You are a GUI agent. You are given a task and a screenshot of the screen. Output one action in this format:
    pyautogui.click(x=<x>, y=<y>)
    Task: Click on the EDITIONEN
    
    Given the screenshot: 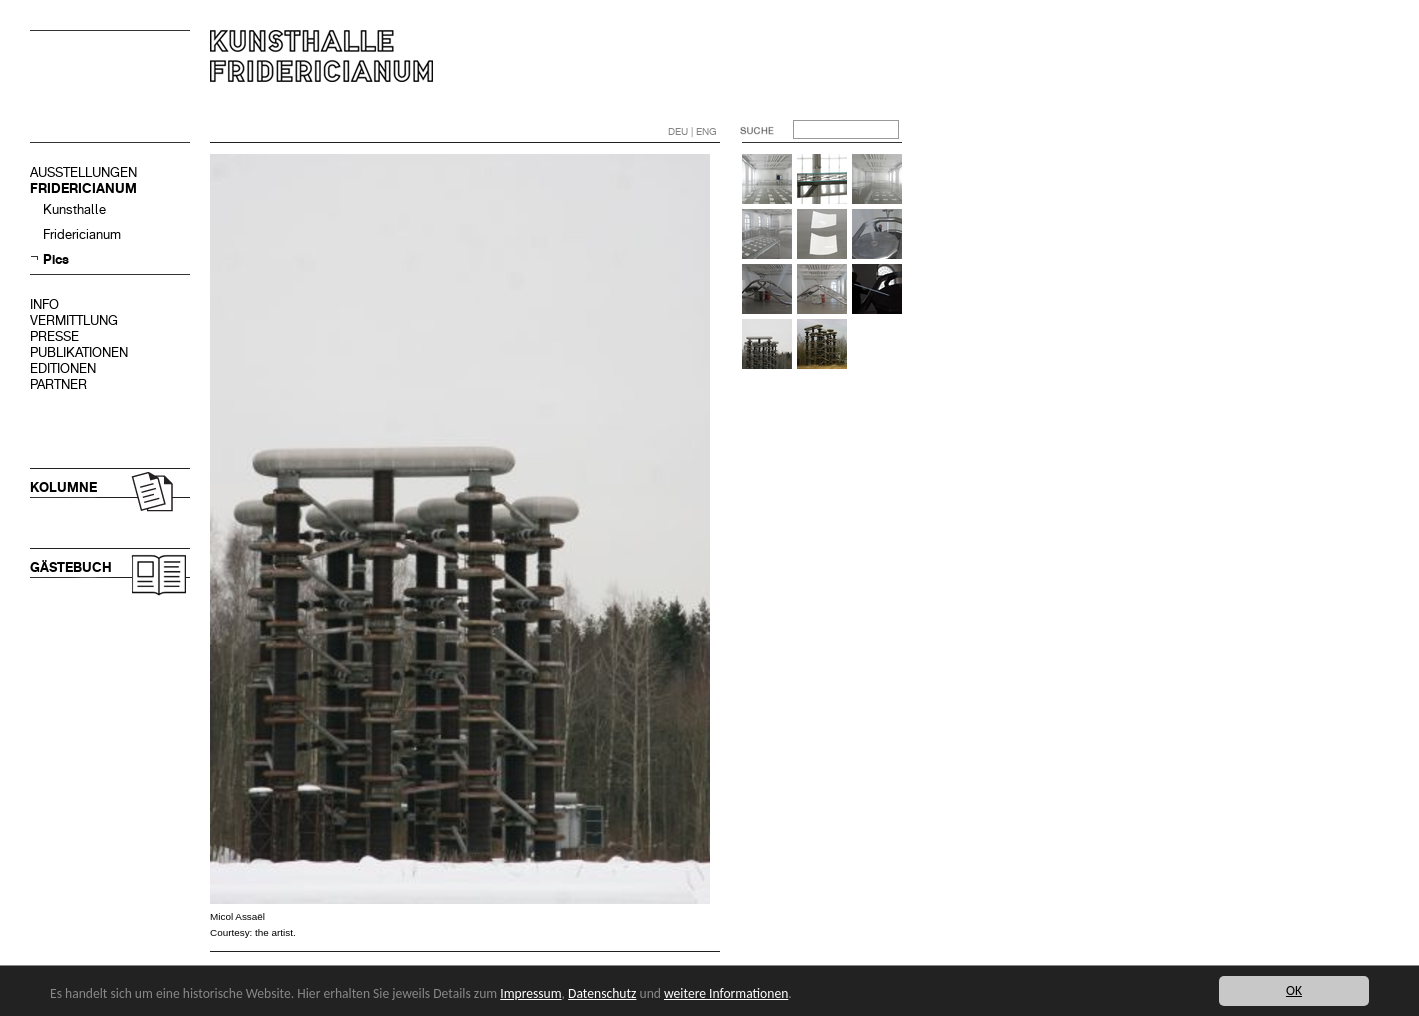 What is the action you would take?
    pyautogui.click(x=63, y=368)
    